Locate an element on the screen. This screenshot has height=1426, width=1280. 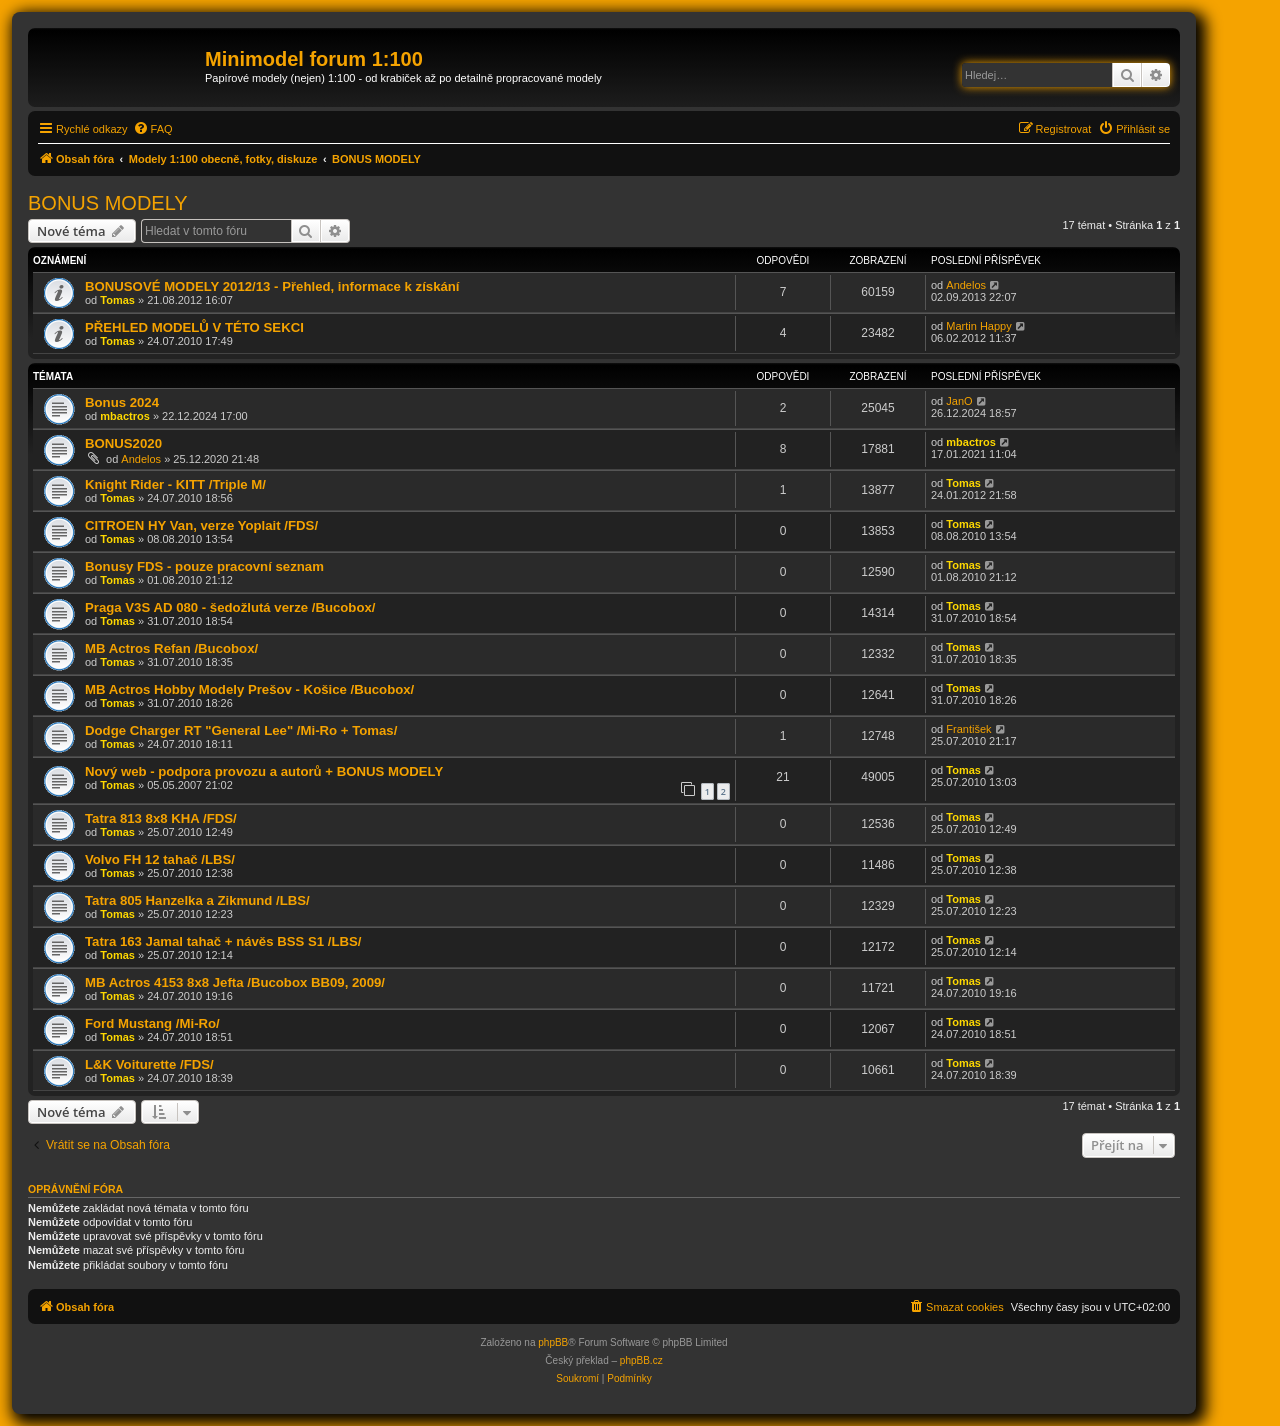
Dodge Charger RT "General Lee" /Mi-Ro + Tomas/ is located at coordinates (241, 730).